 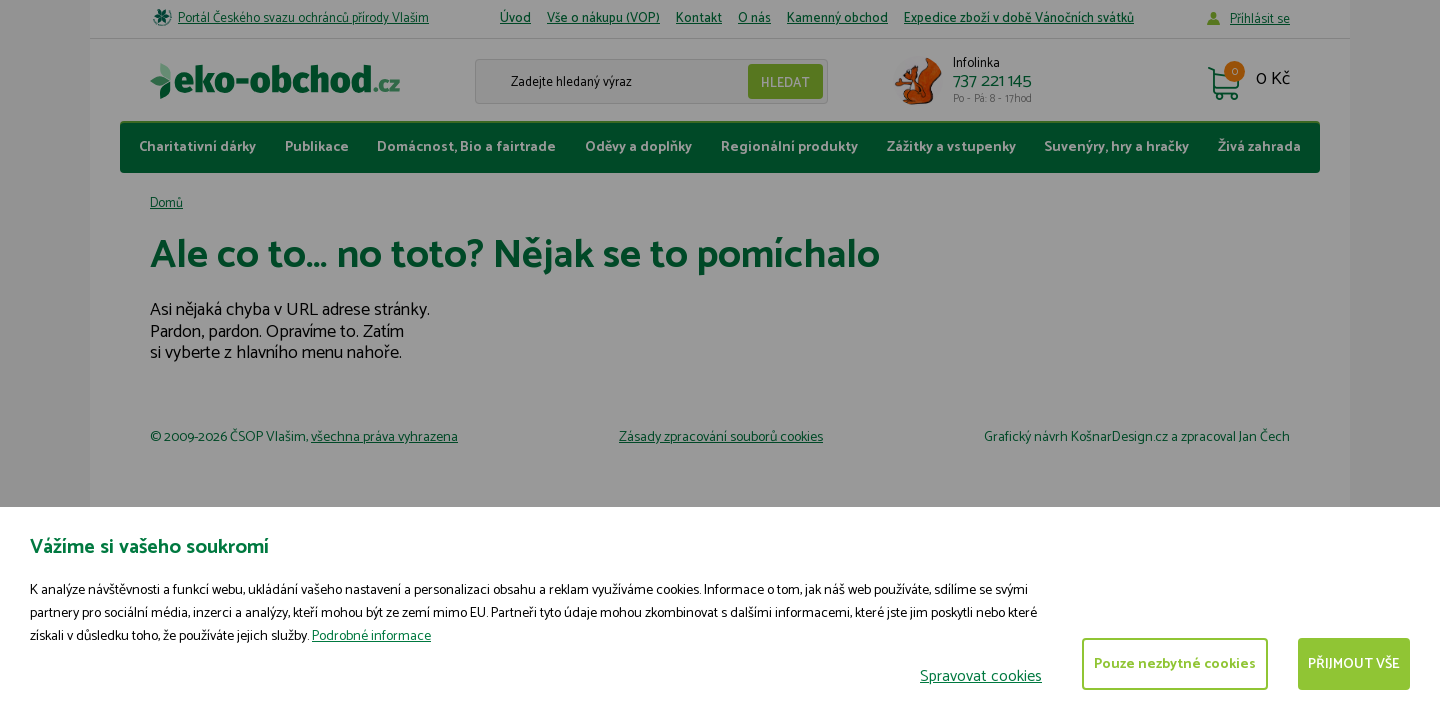 What do you see at coordinates (1259, 147) in the screenshot?
I see `Živá zahrada` at bounding box center [1259, 147].